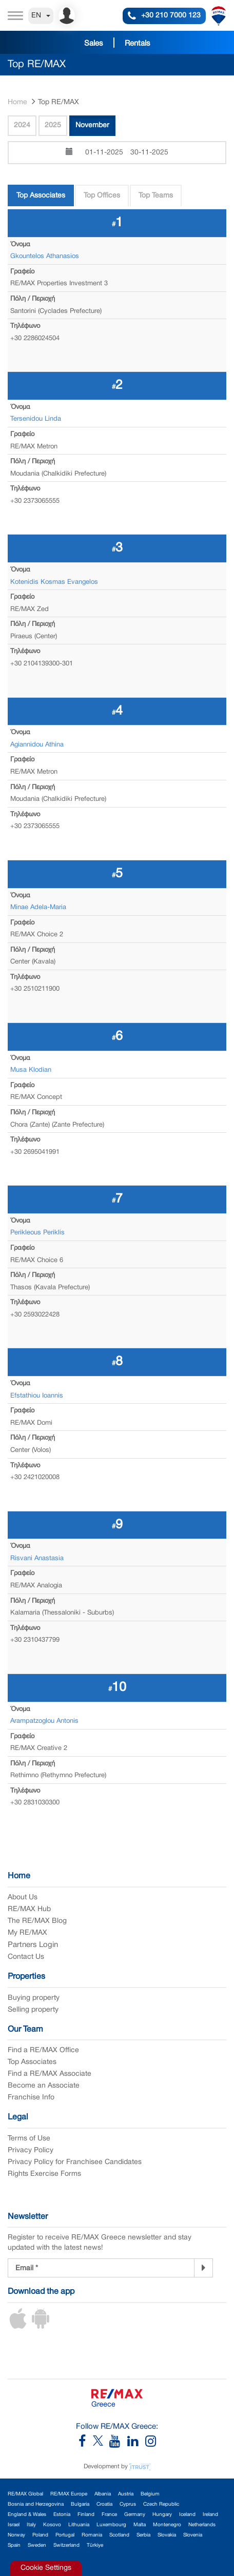  Describe the element at coordinates (34, 1998) in the screenshot. I see `Buying property` at that location.